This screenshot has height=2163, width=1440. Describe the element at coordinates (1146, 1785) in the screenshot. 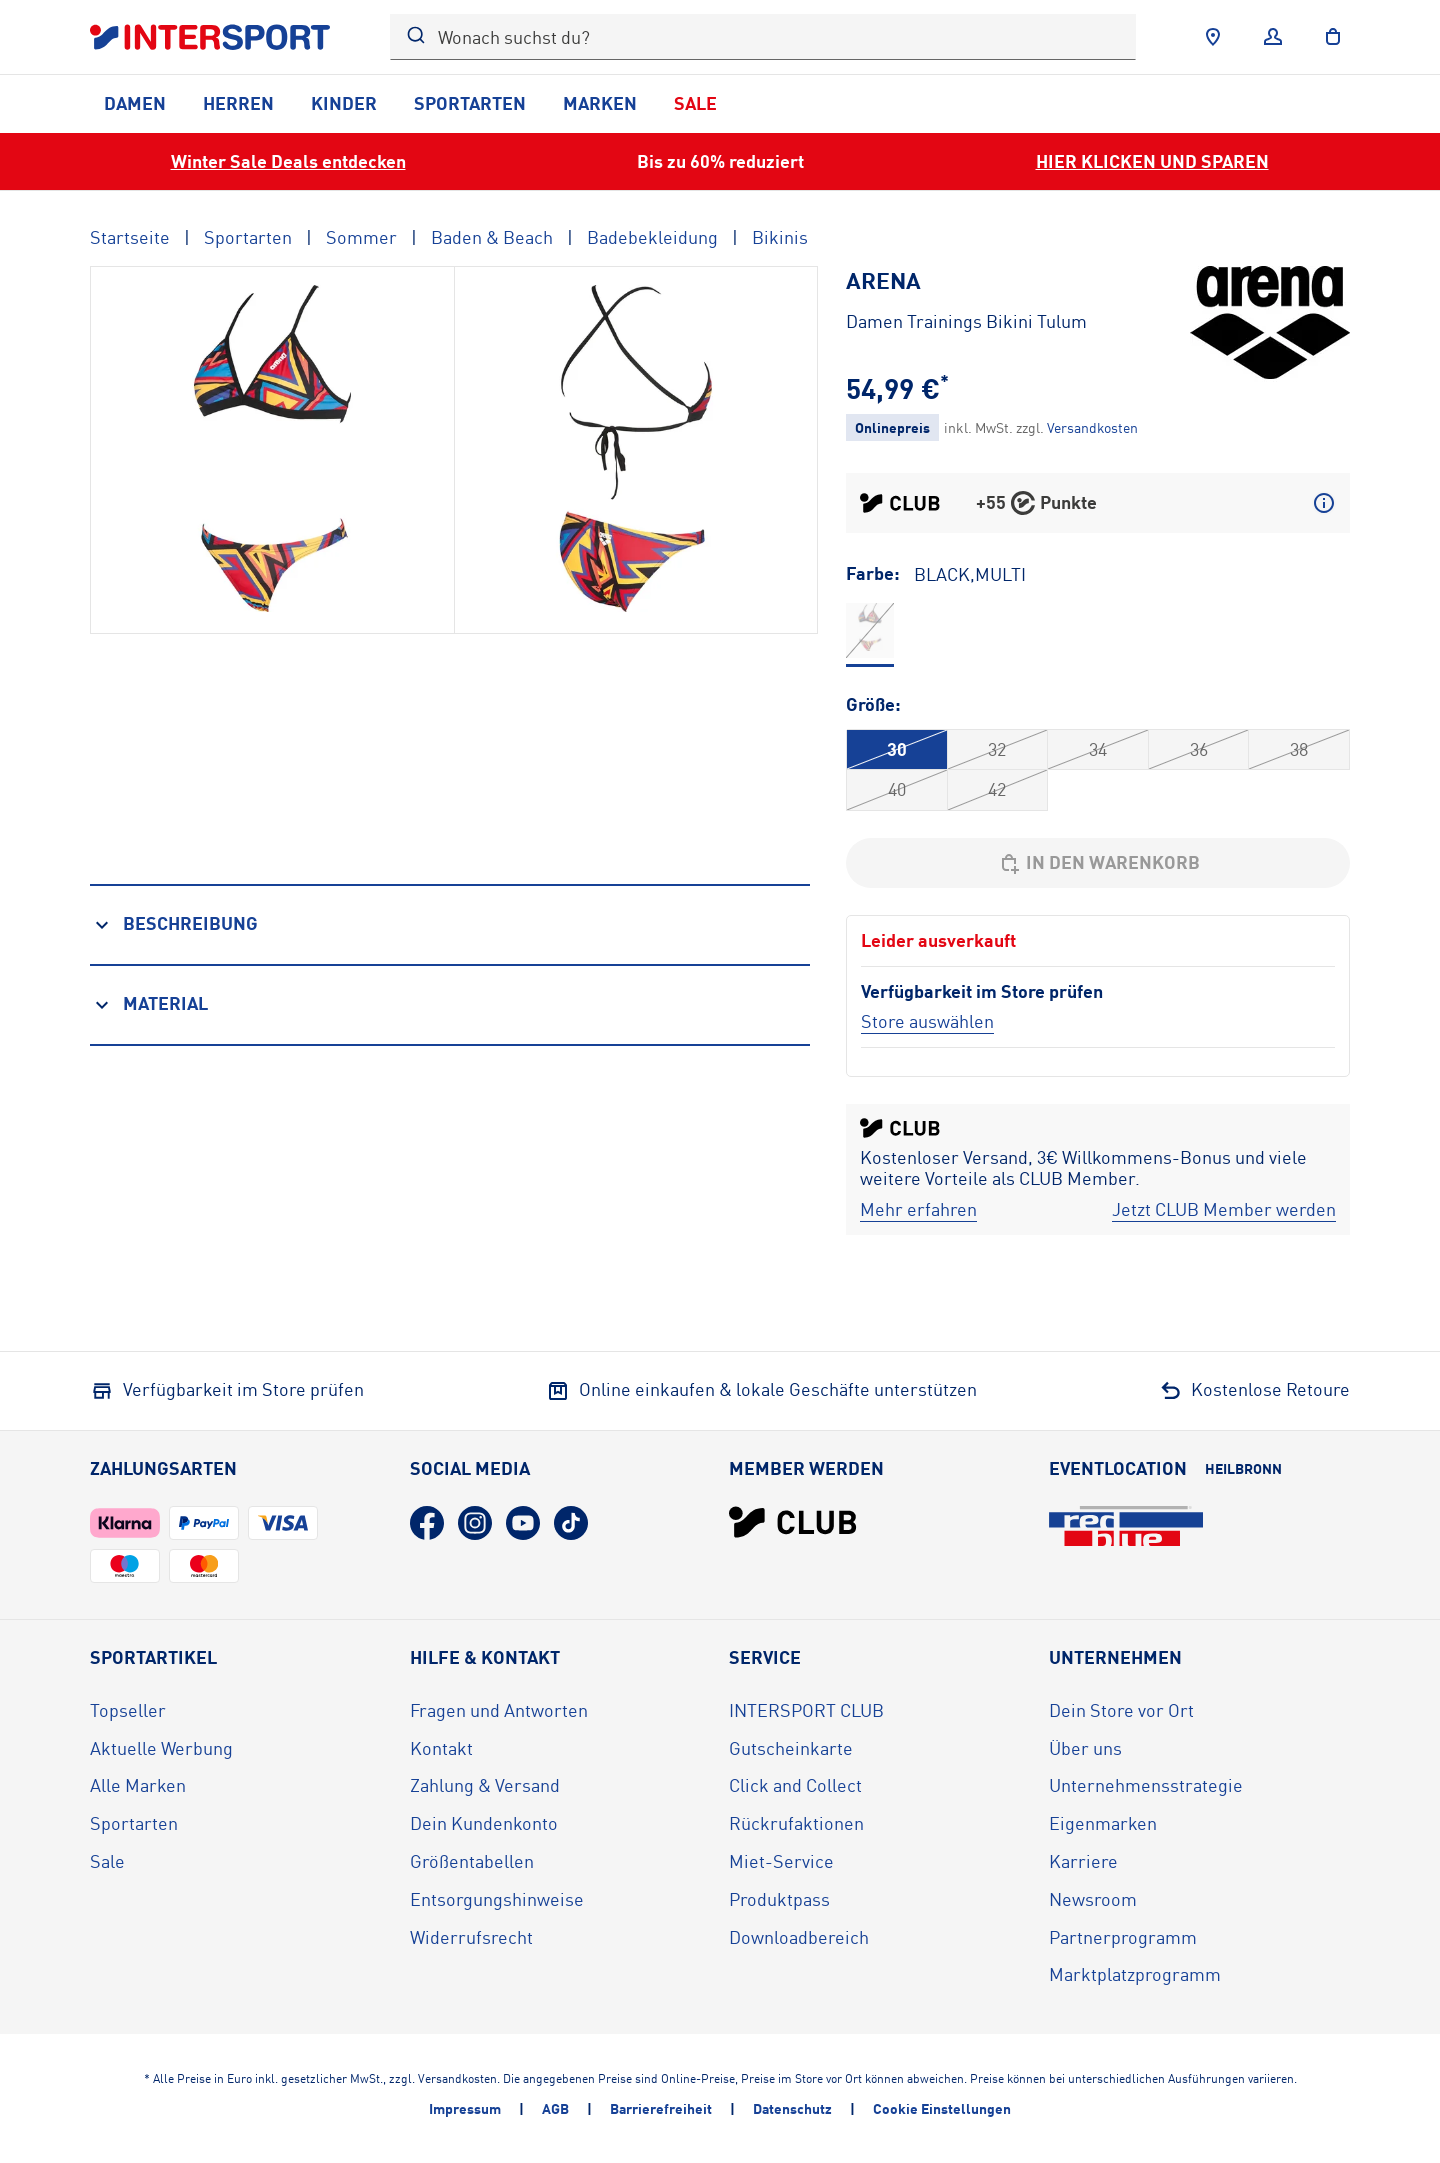

I see `Unternehmensstrategie` at that location.